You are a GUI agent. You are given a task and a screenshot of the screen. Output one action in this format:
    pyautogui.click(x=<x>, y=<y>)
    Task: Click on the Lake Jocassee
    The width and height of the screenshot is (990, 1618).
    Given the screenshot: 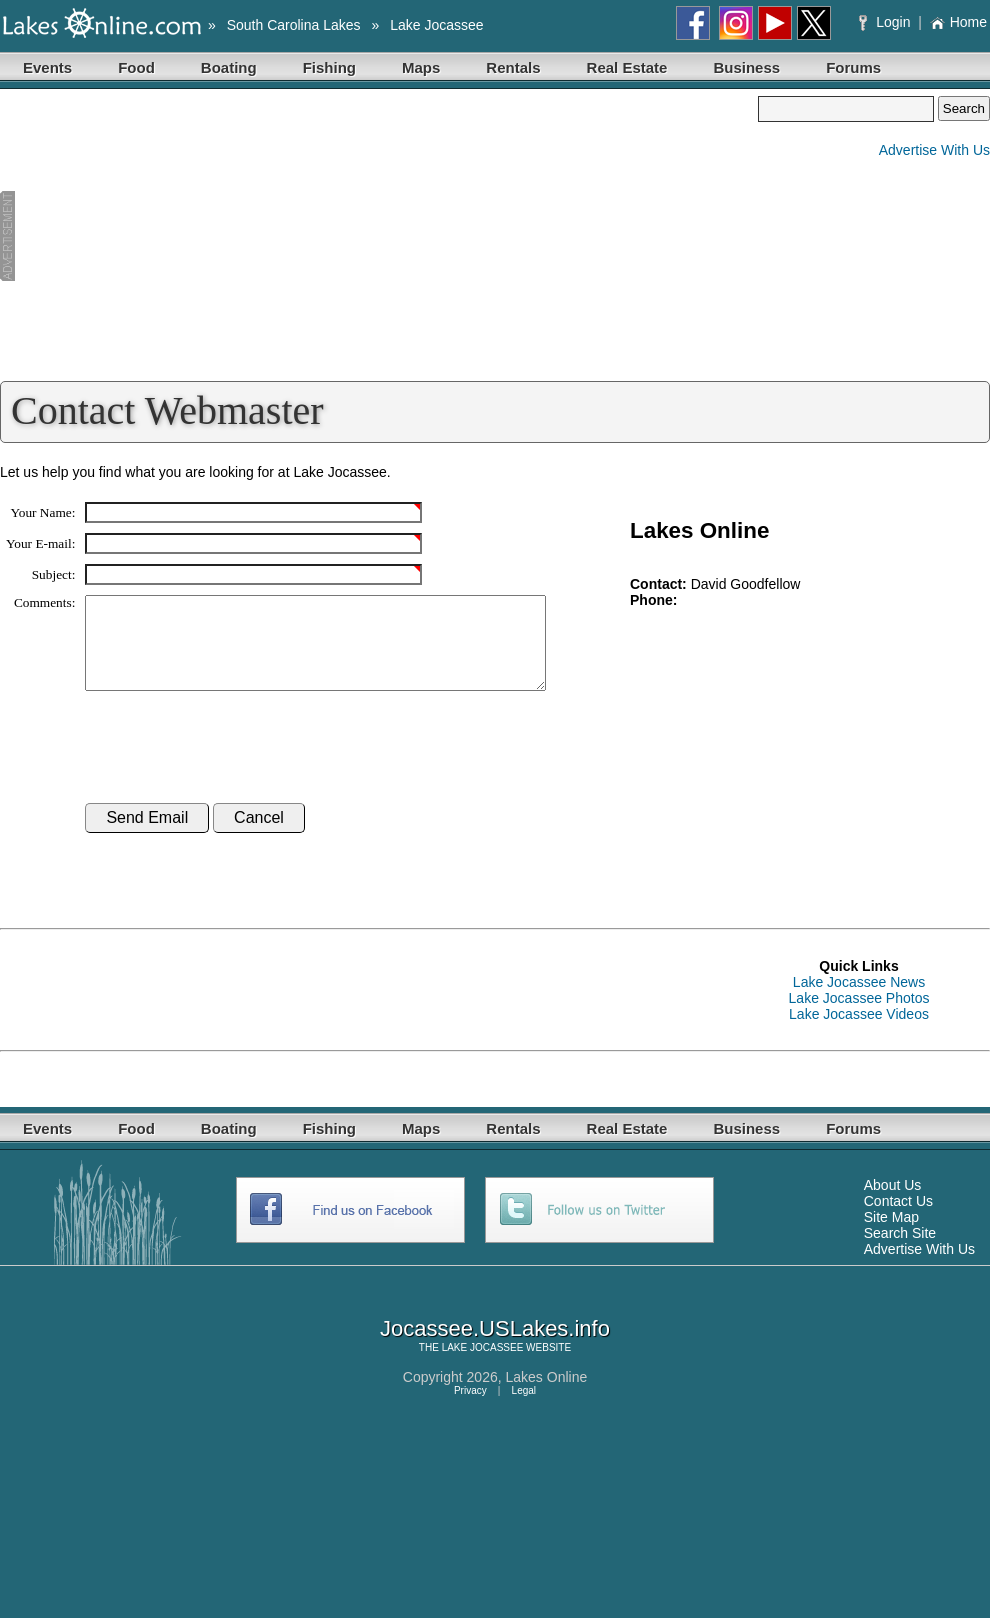 What is the action you would take?
    pyautogui.click(x=436, y=25)
    